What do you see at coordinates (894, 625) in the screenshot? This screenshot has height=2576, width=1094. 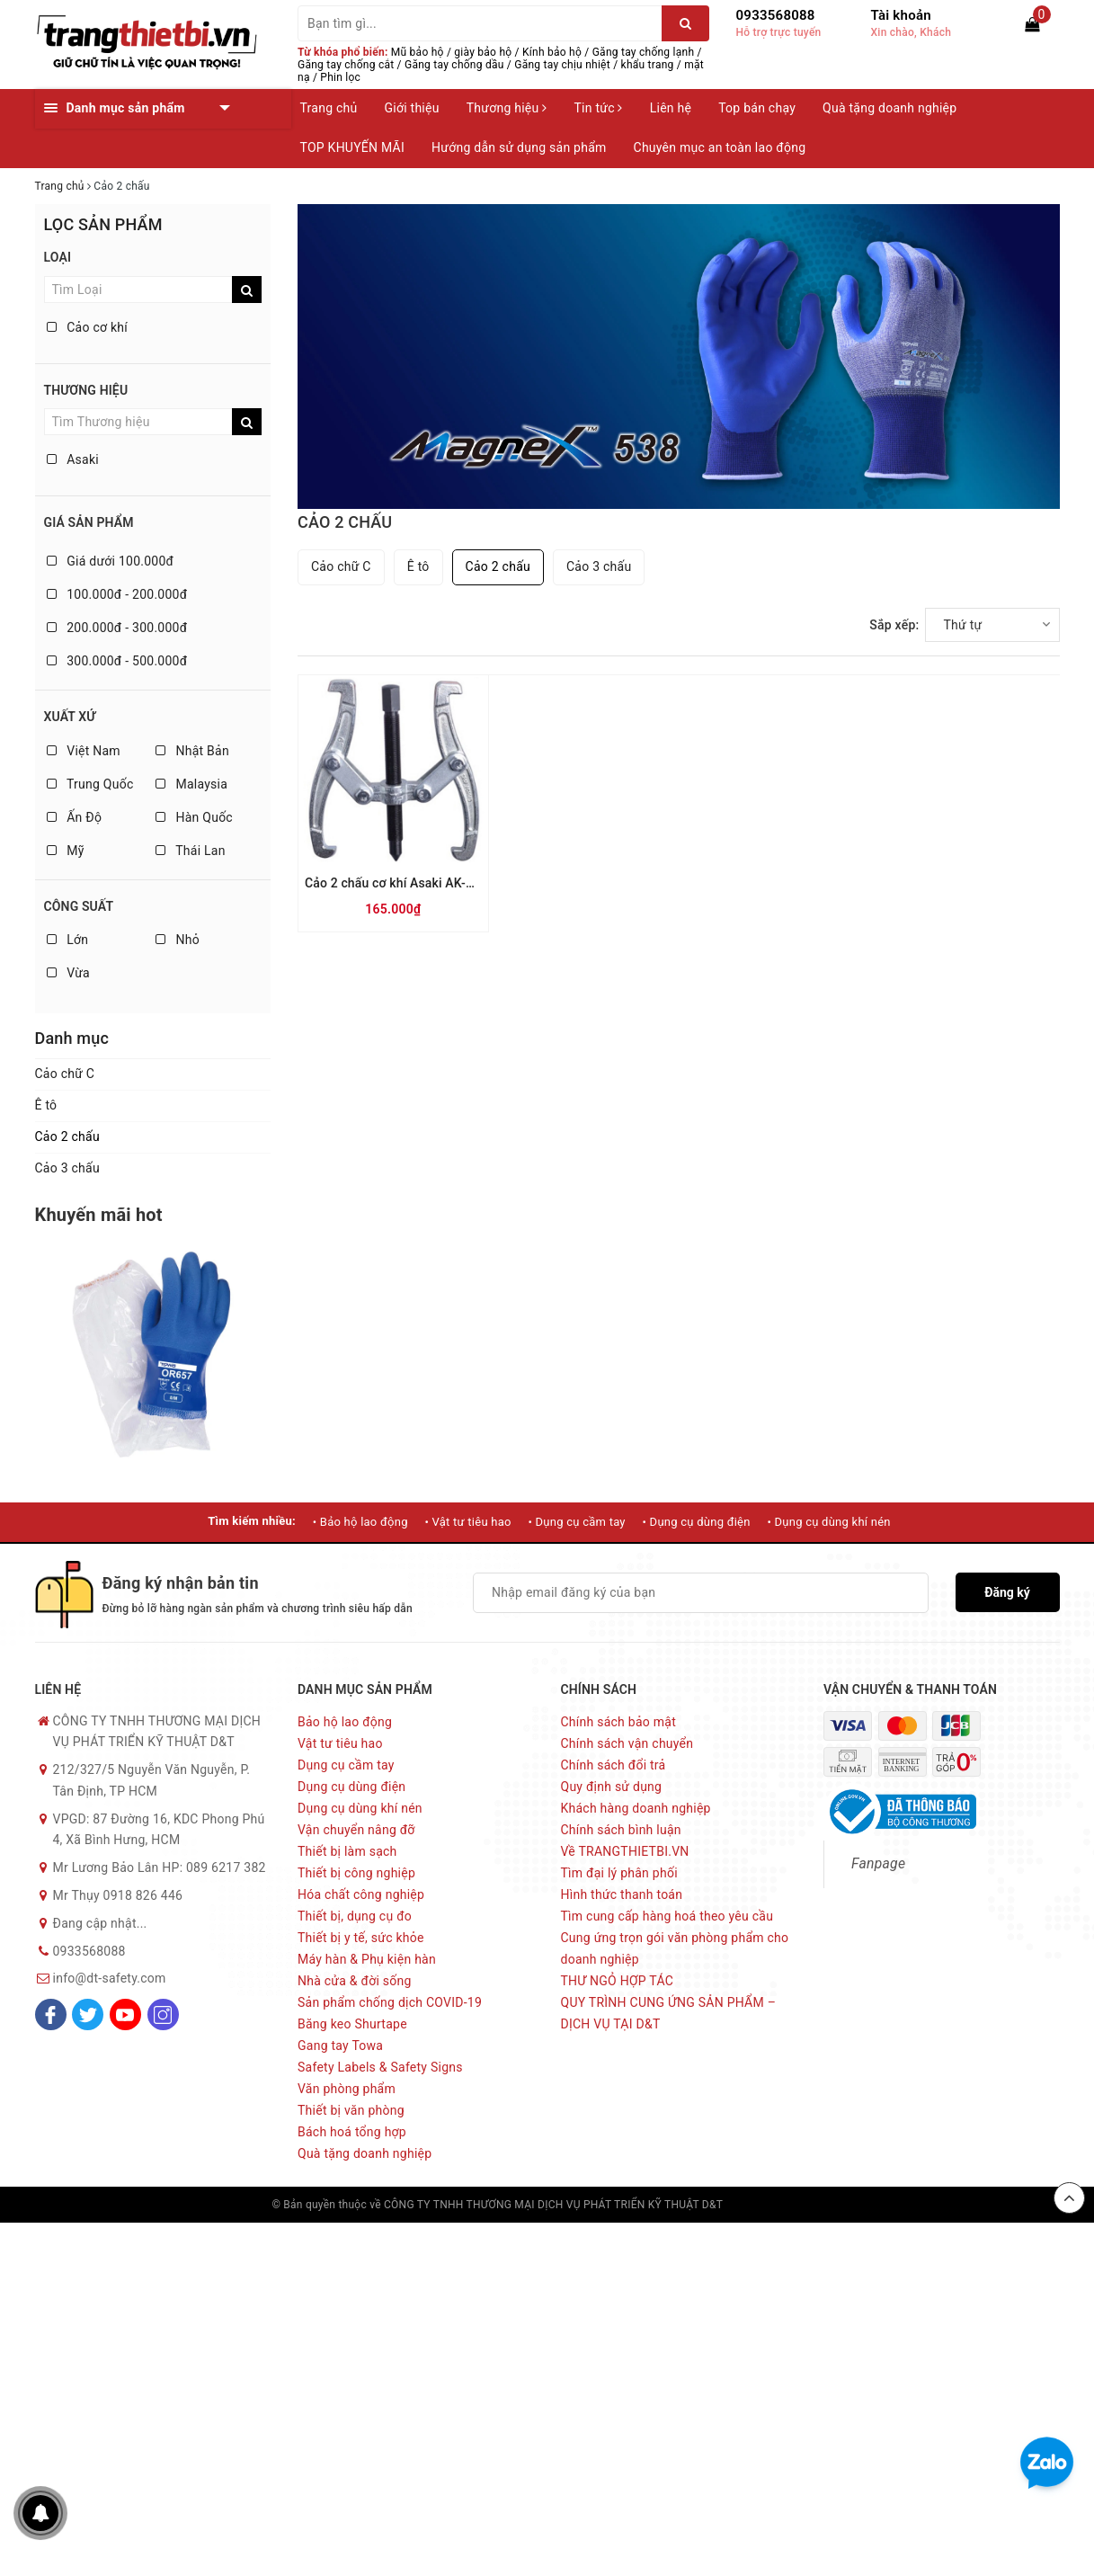 I see `Sắp xếp:` at bounding box center [894, 625].